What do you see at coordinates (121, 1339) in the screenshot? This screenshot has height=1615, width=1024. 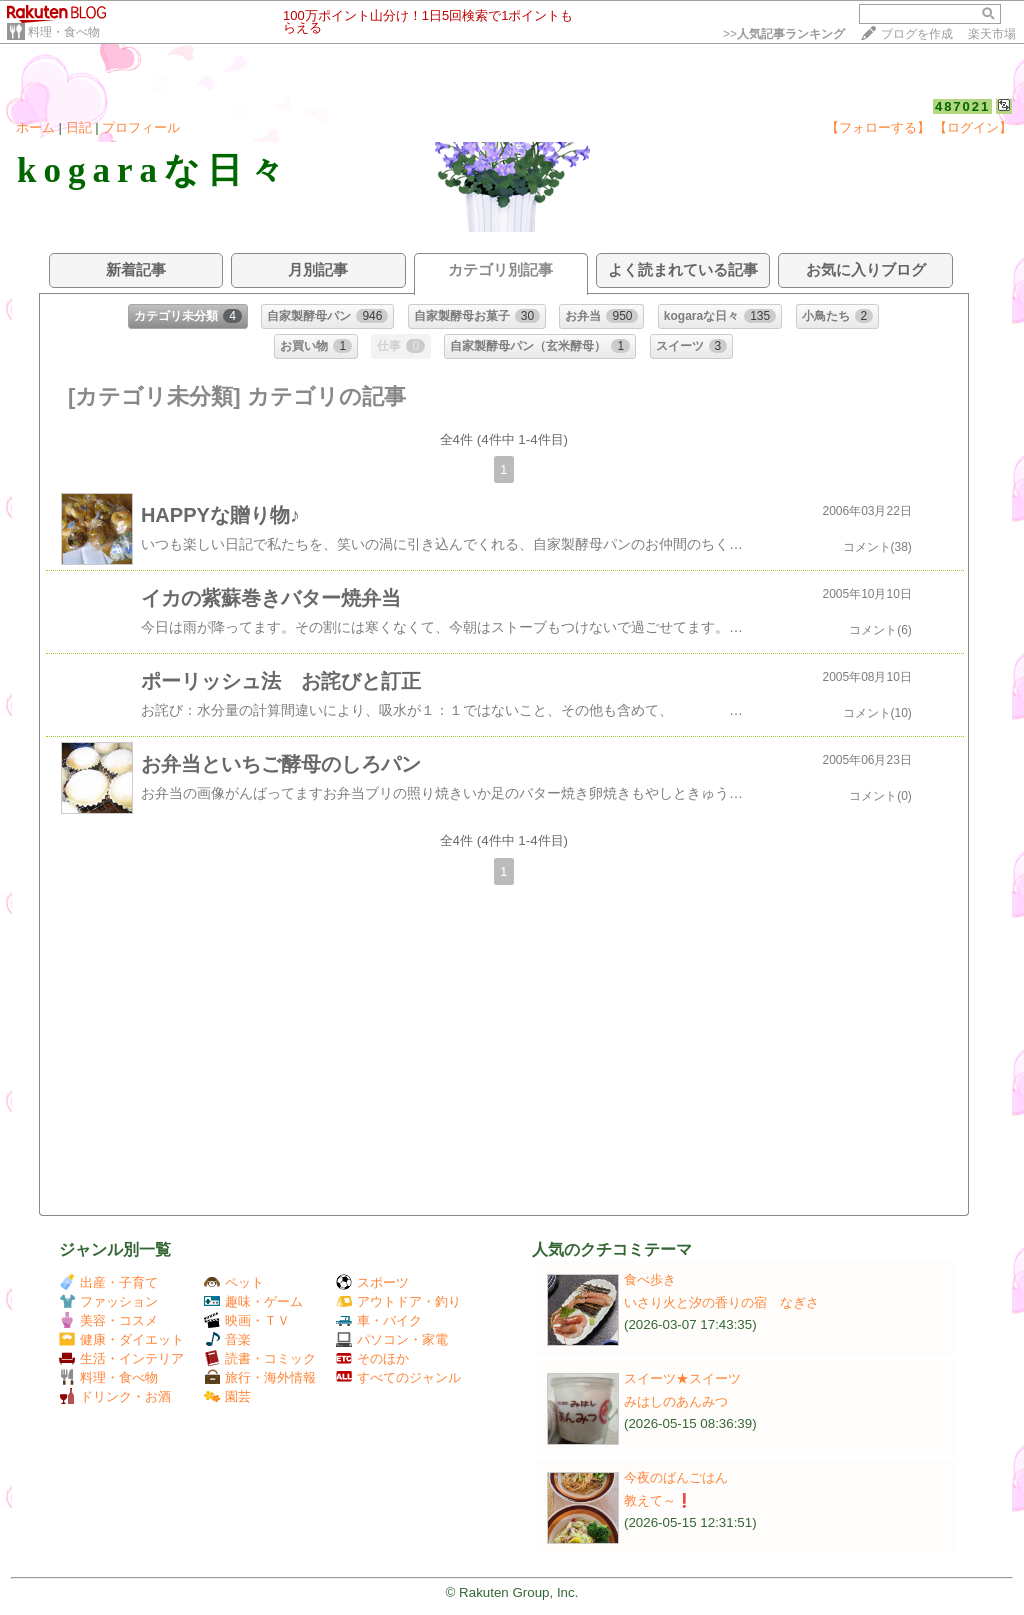 I see `健康・ダイエット` at bounding box center [121, 1339].